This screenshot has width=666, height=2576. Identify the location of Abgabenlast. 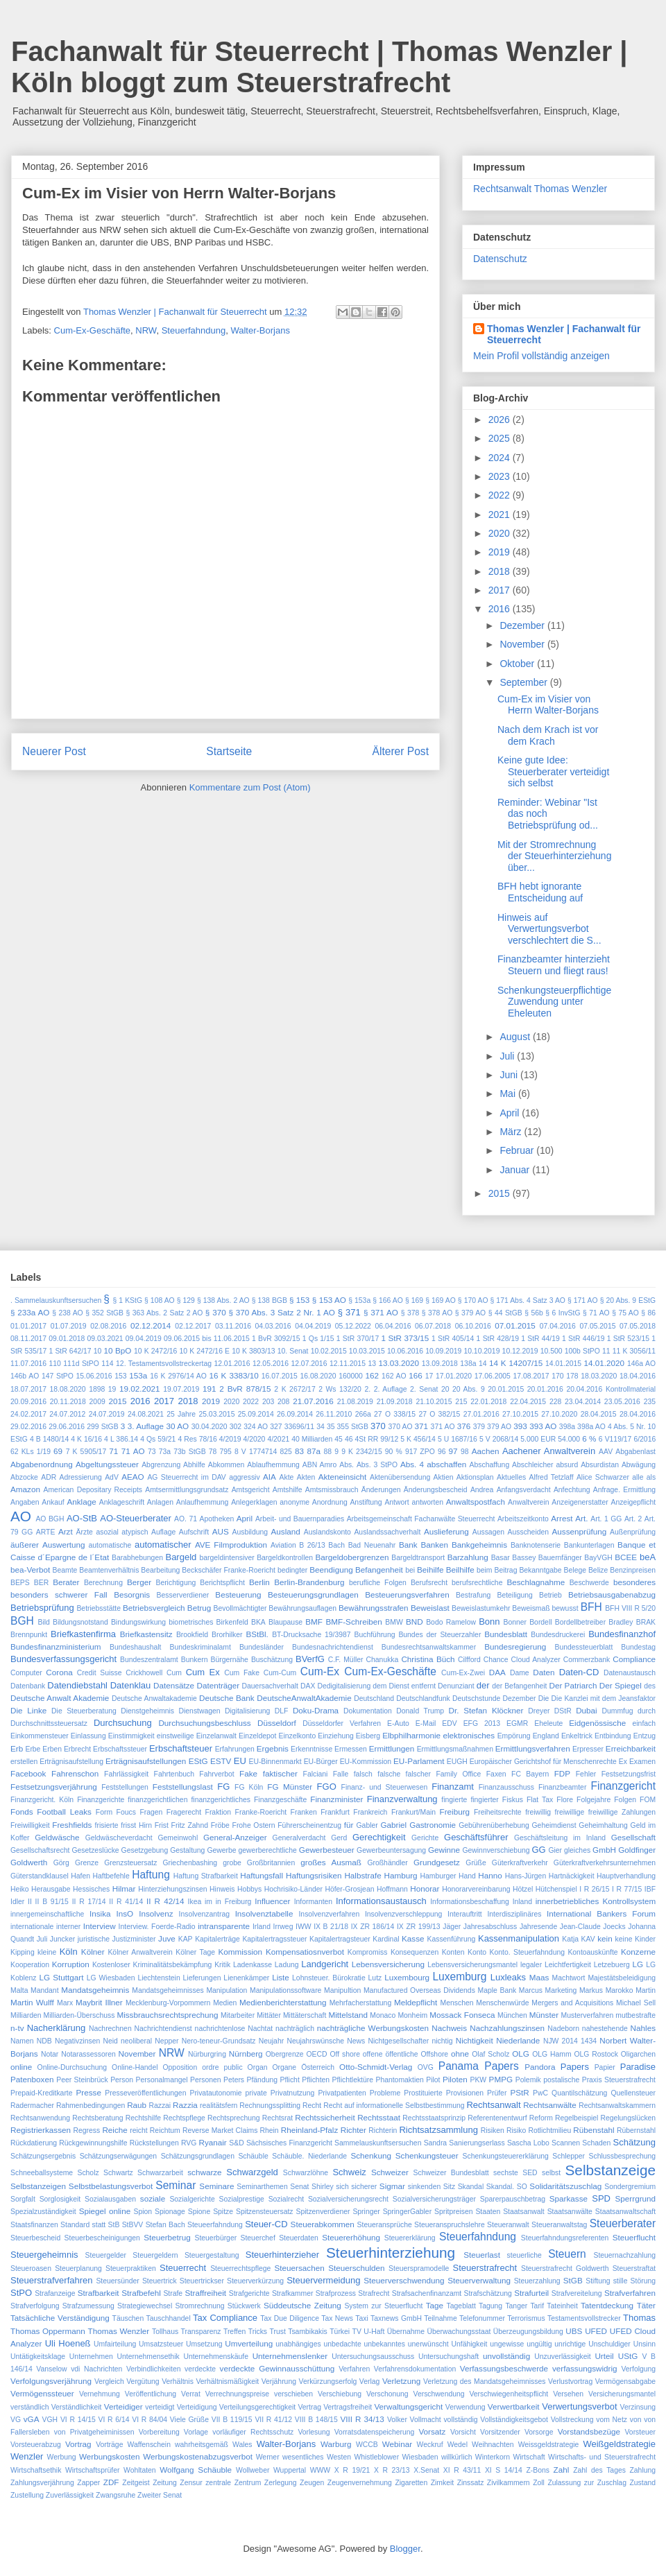
(635, 1451).